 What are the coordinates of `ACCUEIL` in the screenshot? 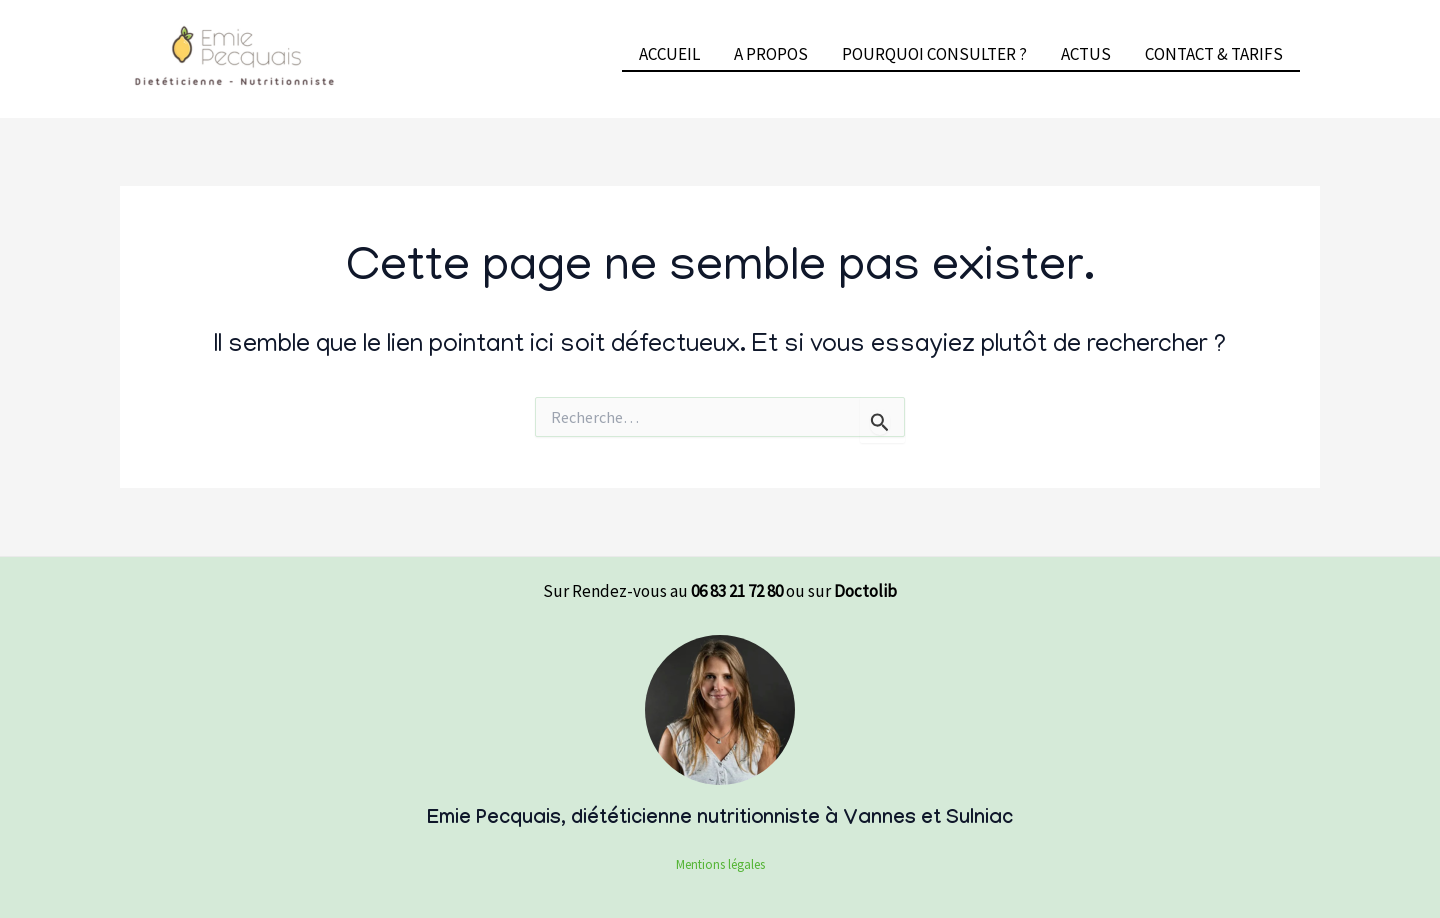 It's located at (669, 54).